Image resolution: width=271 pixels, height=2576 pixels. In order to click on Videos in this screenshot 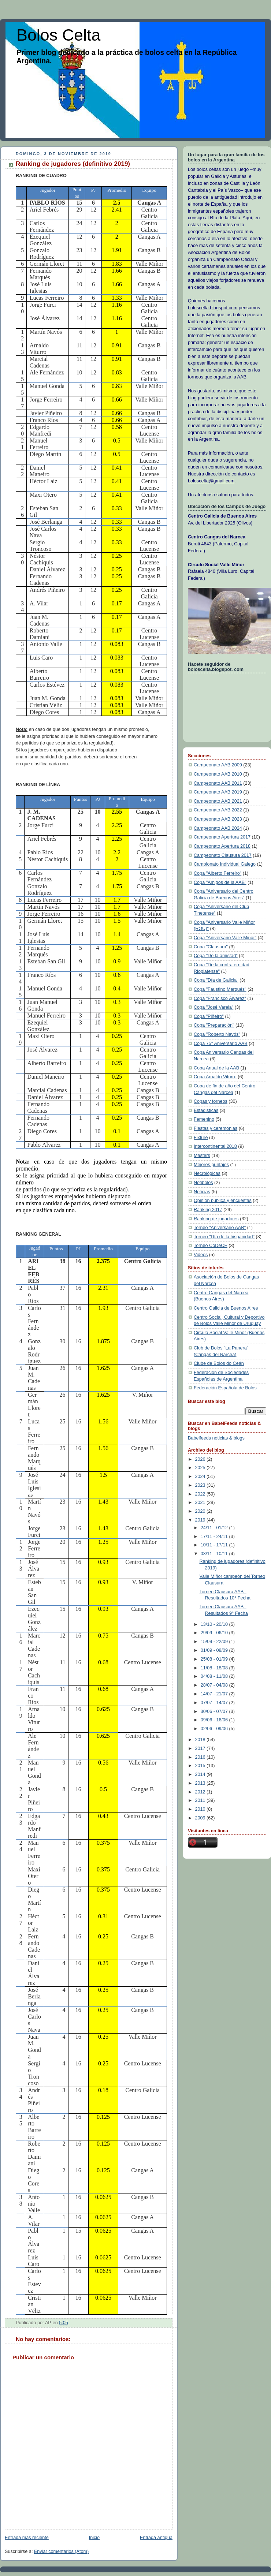, I will do `click(201, 1254)`.